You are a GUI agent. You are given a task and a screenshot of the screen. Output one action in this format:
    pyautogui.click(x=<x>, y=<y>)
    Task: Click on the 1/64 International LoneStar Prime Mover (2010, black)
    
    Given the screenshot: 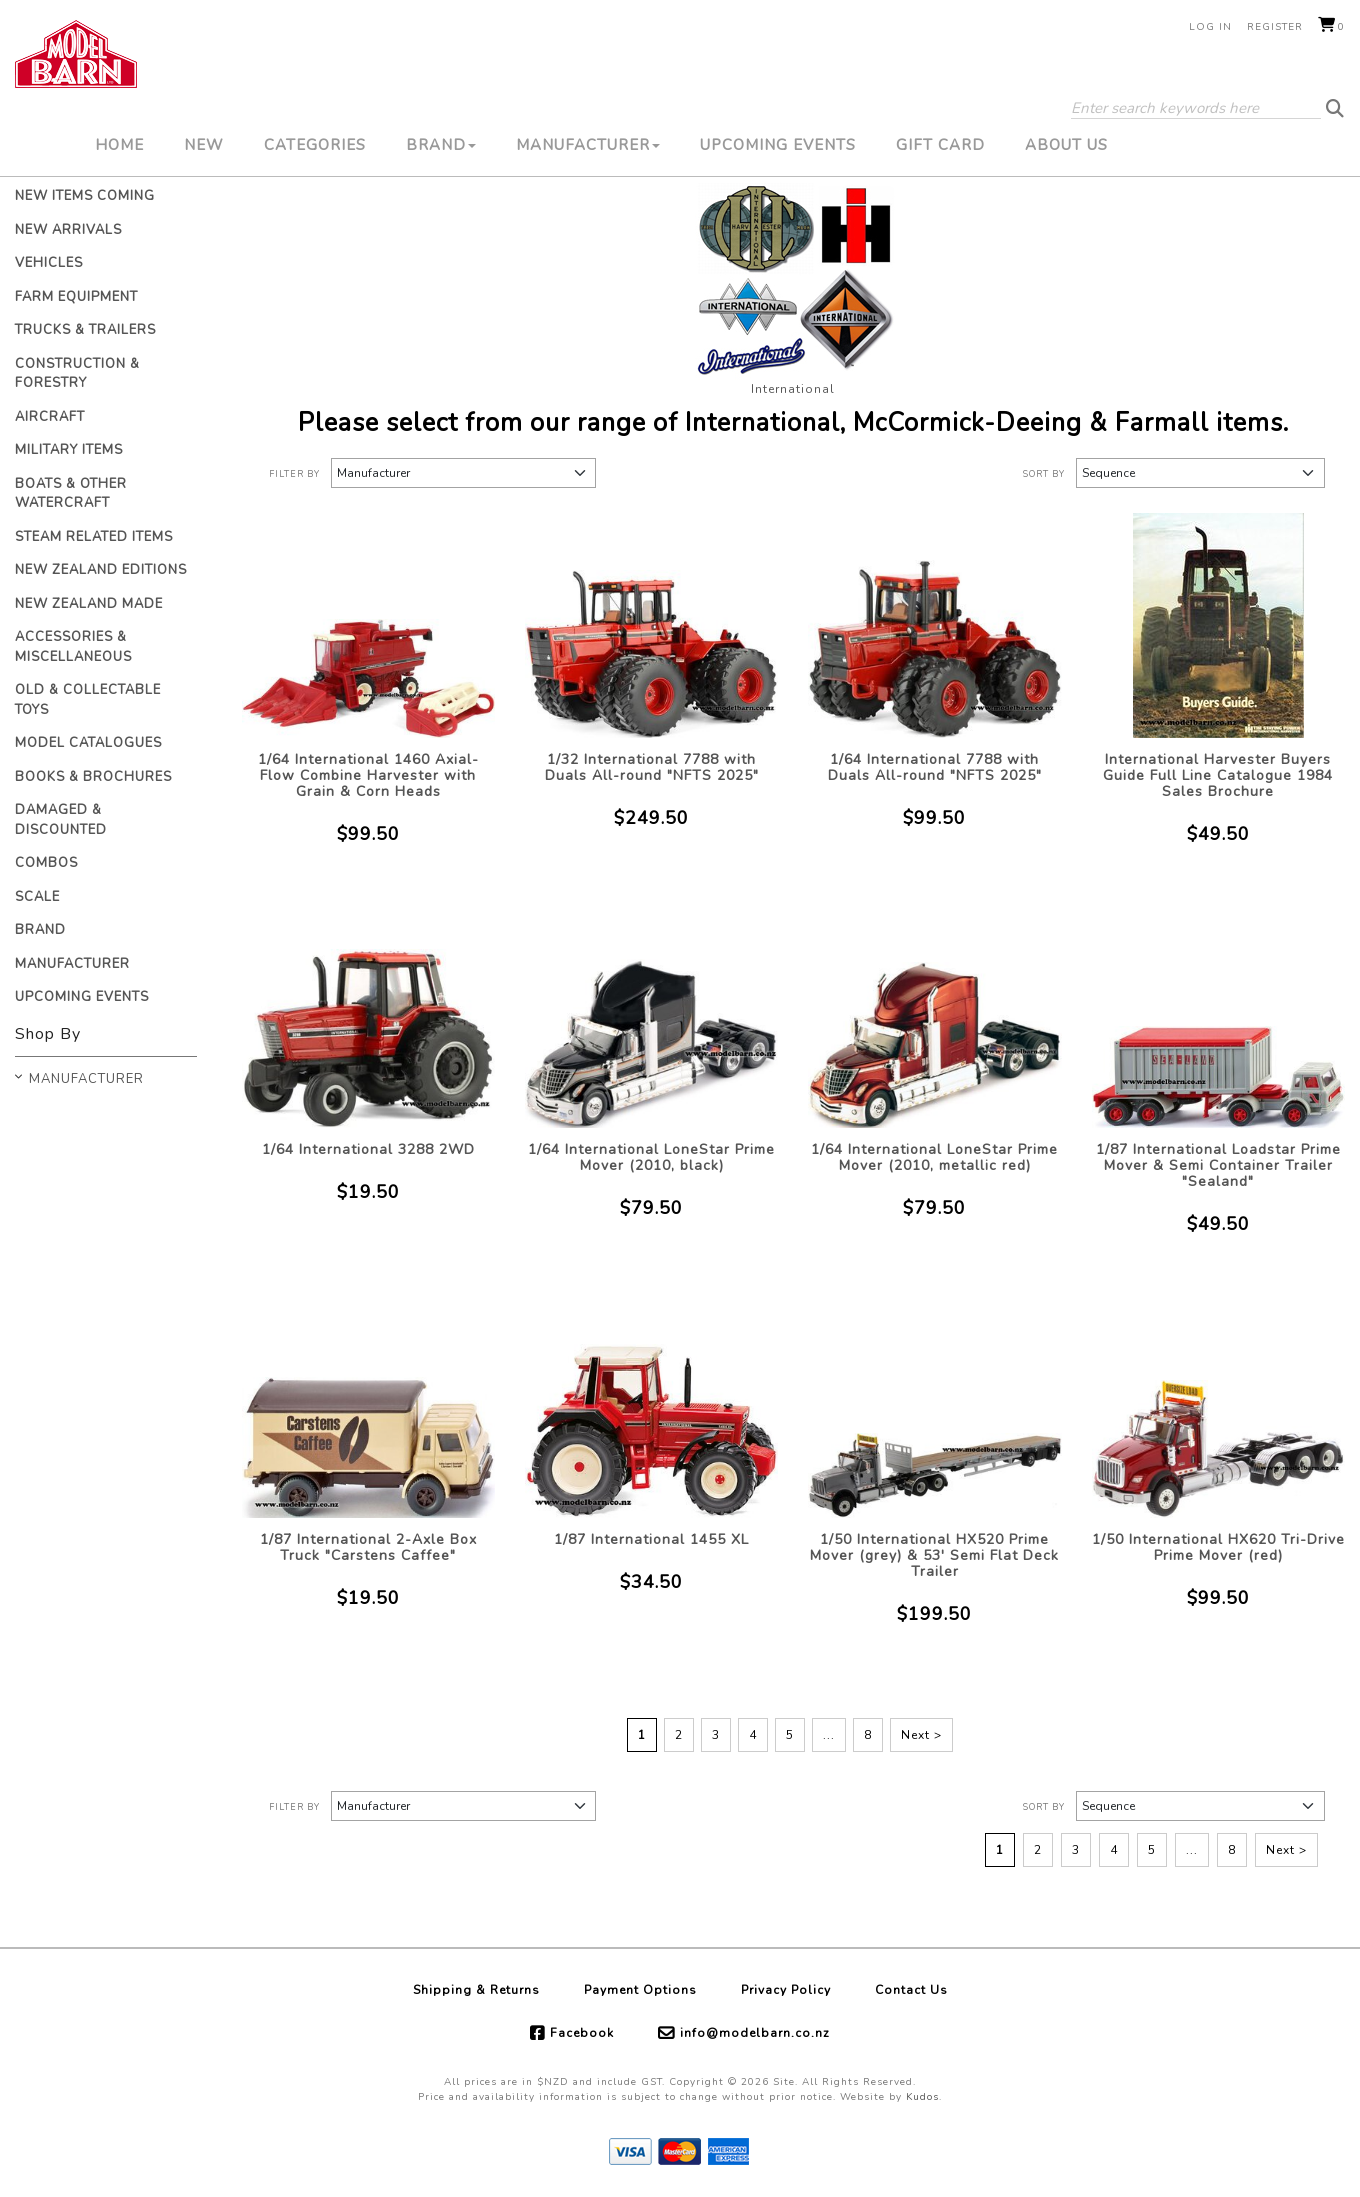 What is the action you would take?
    pyautogui.click(x=651, y=1157)
    